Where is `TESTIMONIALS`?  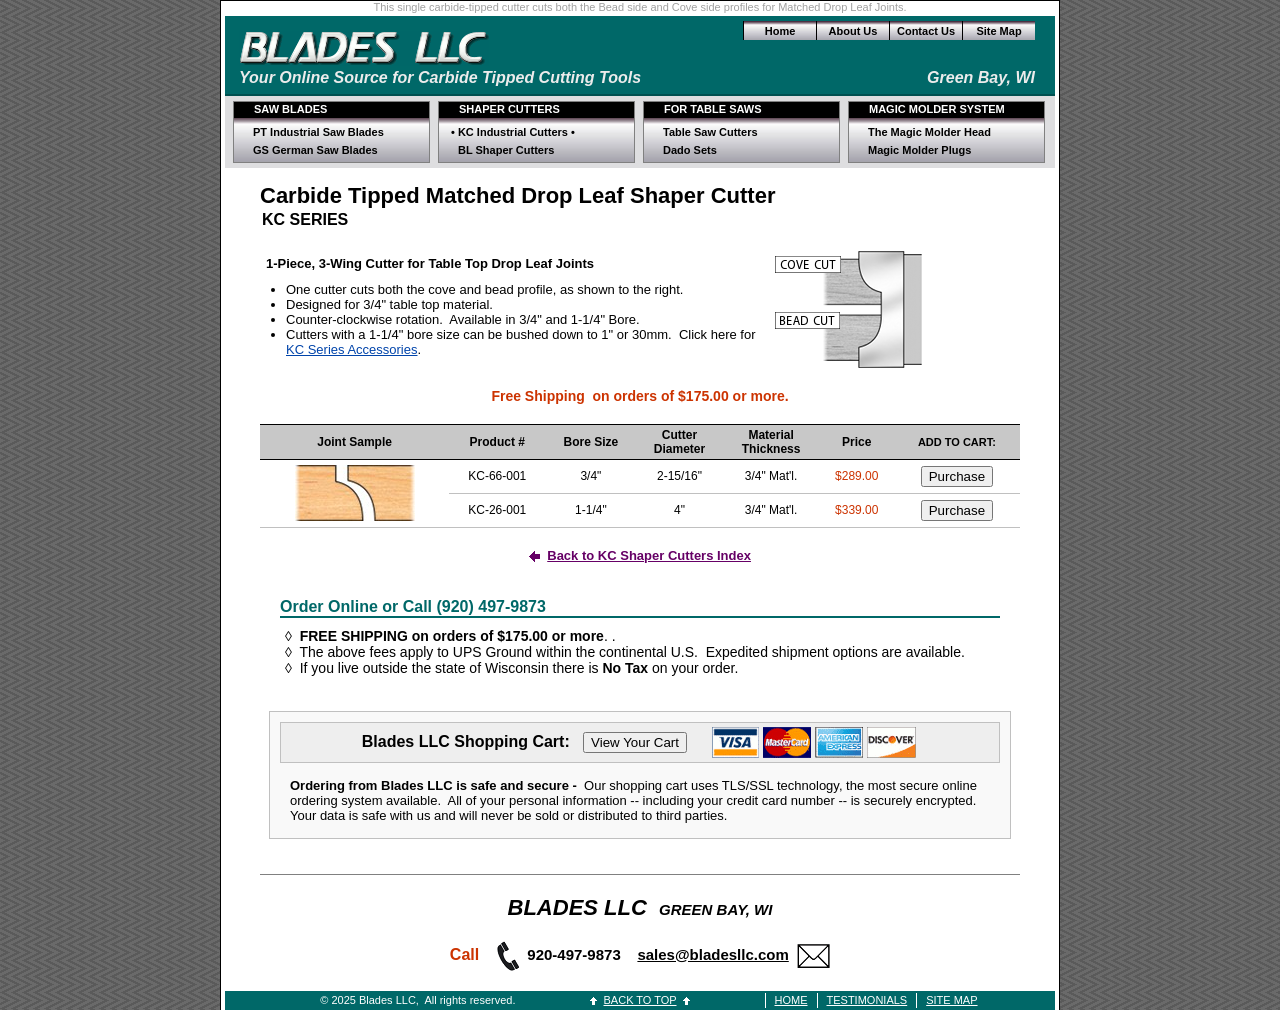 TESTIMONIALS is located at coordinates (867, 1000).